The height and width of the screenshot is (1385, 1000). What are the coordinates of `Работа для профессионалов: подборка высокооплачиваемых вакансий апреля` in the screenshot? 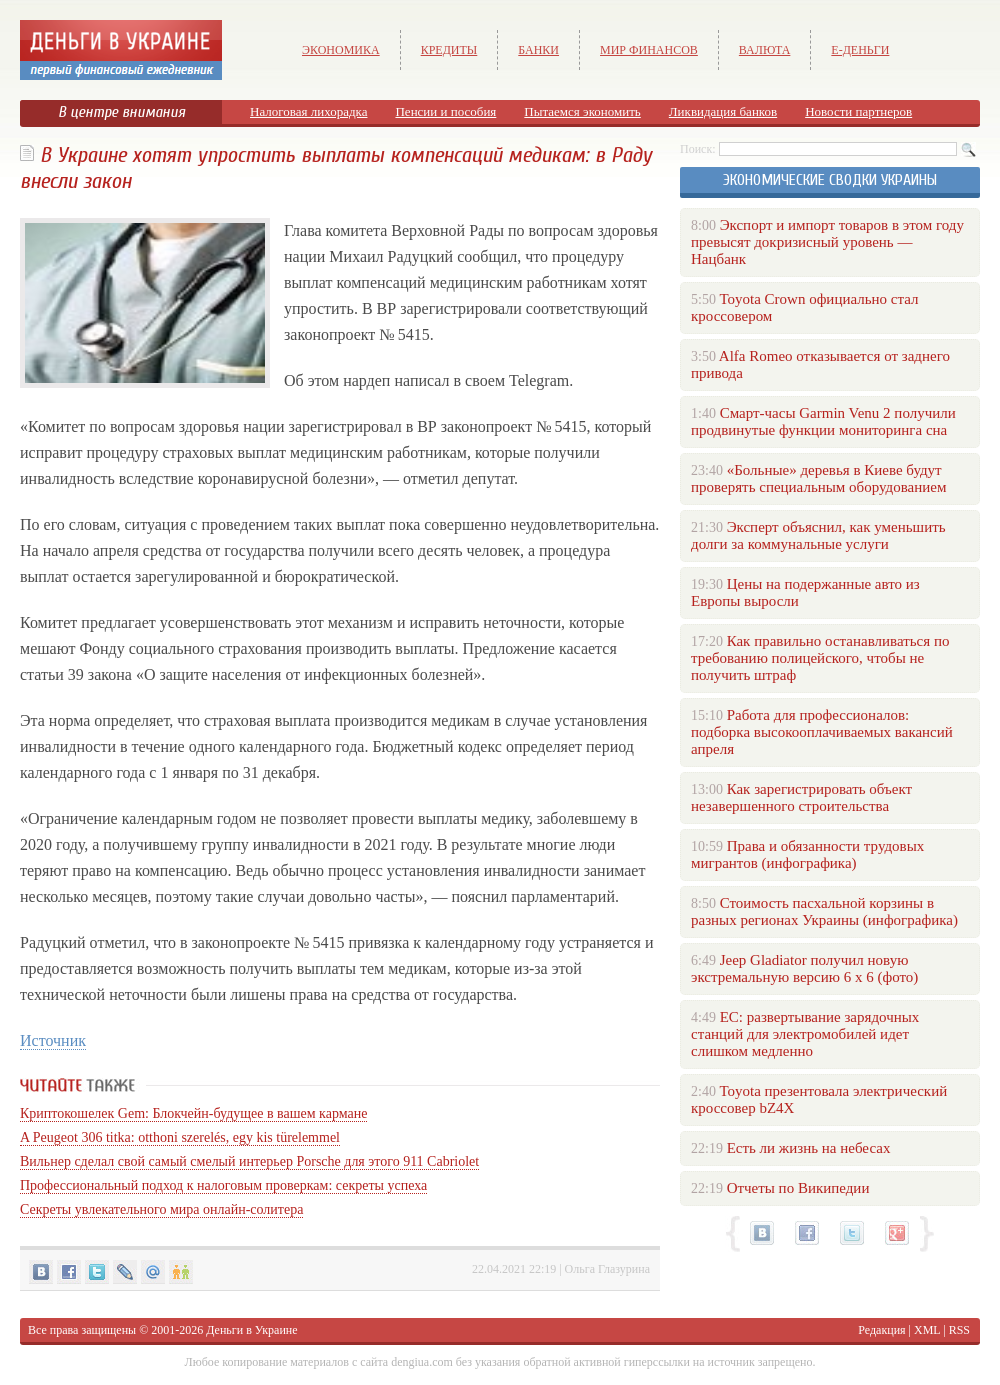 It's located at (822, 732).